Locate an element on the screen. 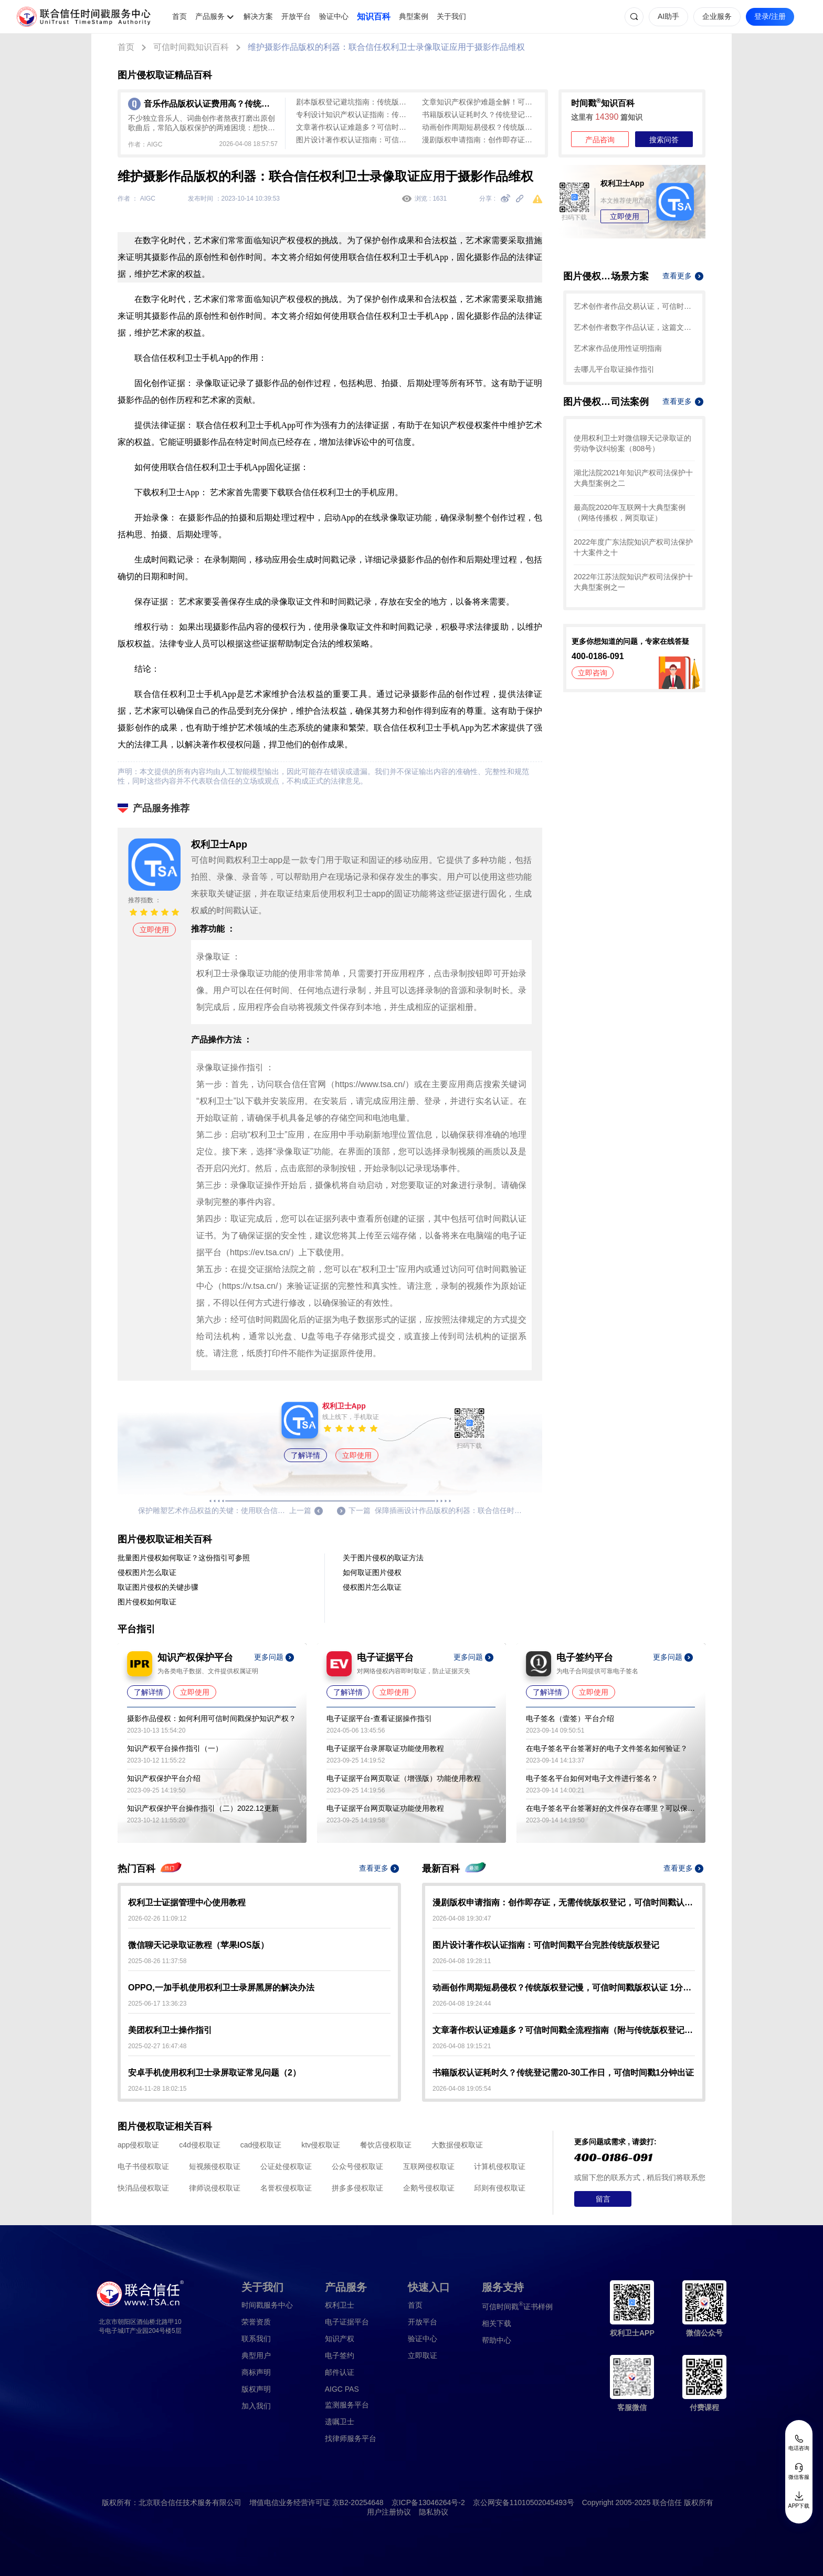  产品服务 is located at coordinates (210, 16).